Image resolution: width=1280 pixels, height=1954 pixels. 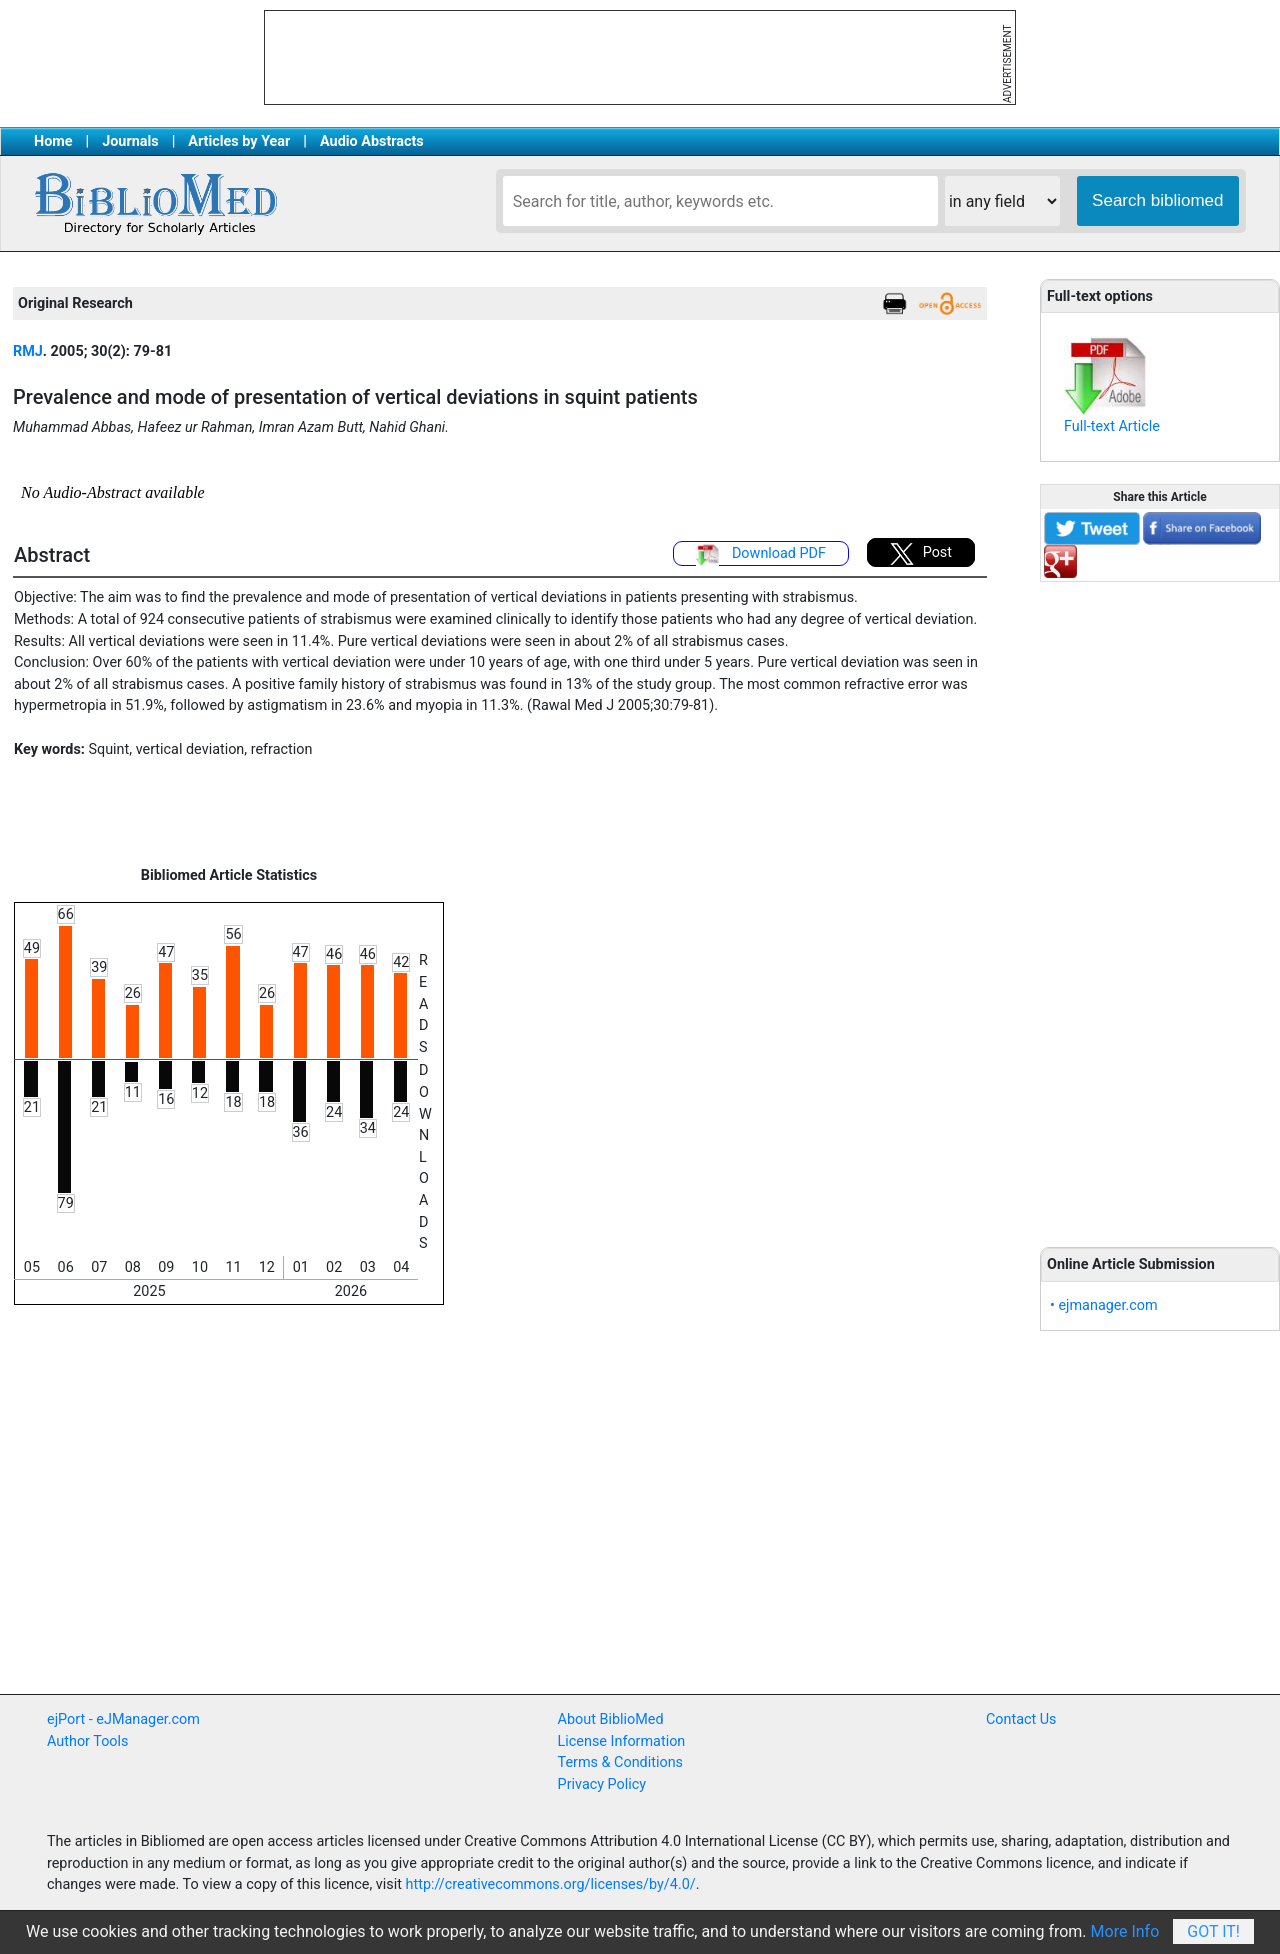 What do you see at coordinates (622, 1741) in the screenshot?
I see `License Information` at bounding box center [622, 1741].